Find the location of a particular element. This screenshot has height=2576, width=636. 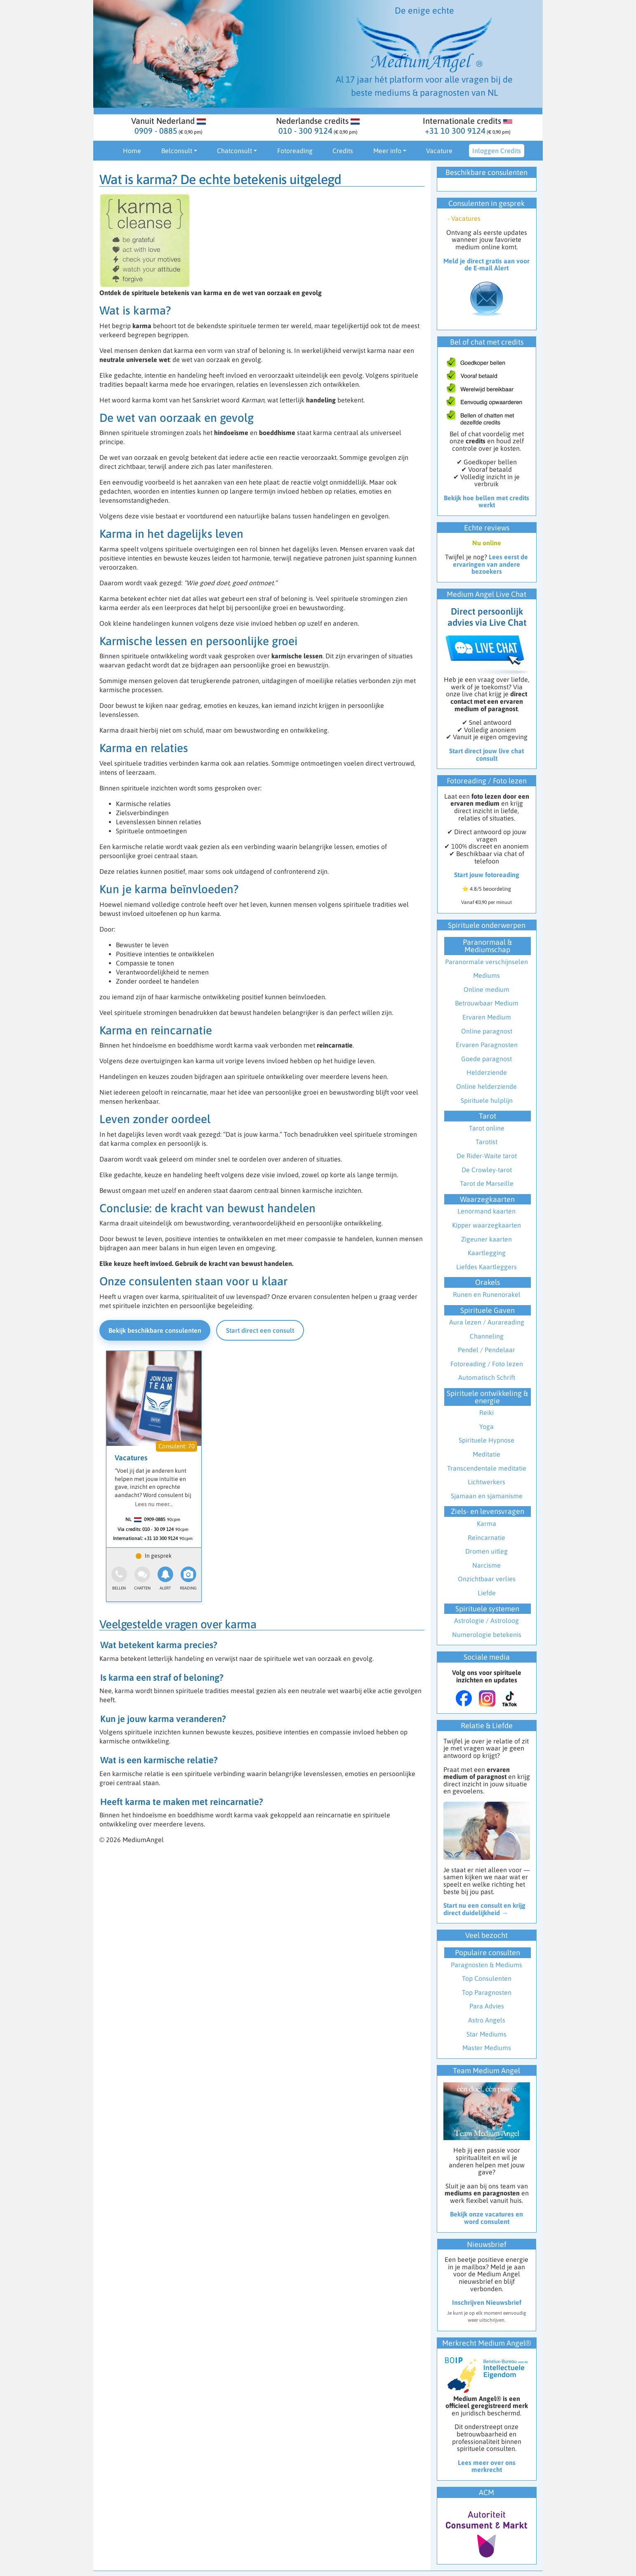

Onzichtbaar verlies is located at coordinates (487, 1579).